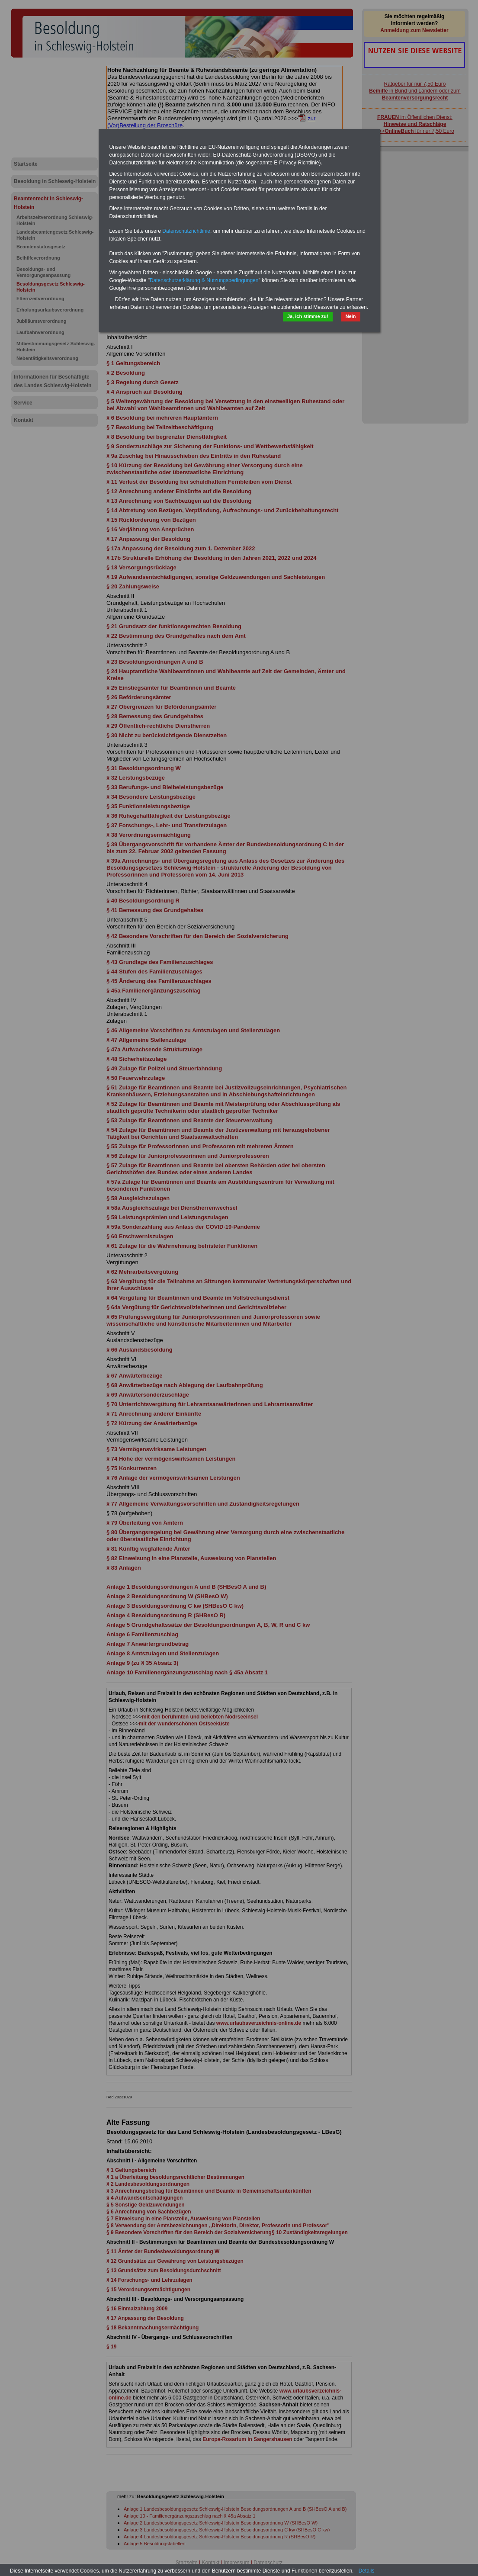 The image size is (478, 2576). Describe the element at coordinates (307, 316) in the screenshot. I see `Ja, ich stimme zu!` at that location.